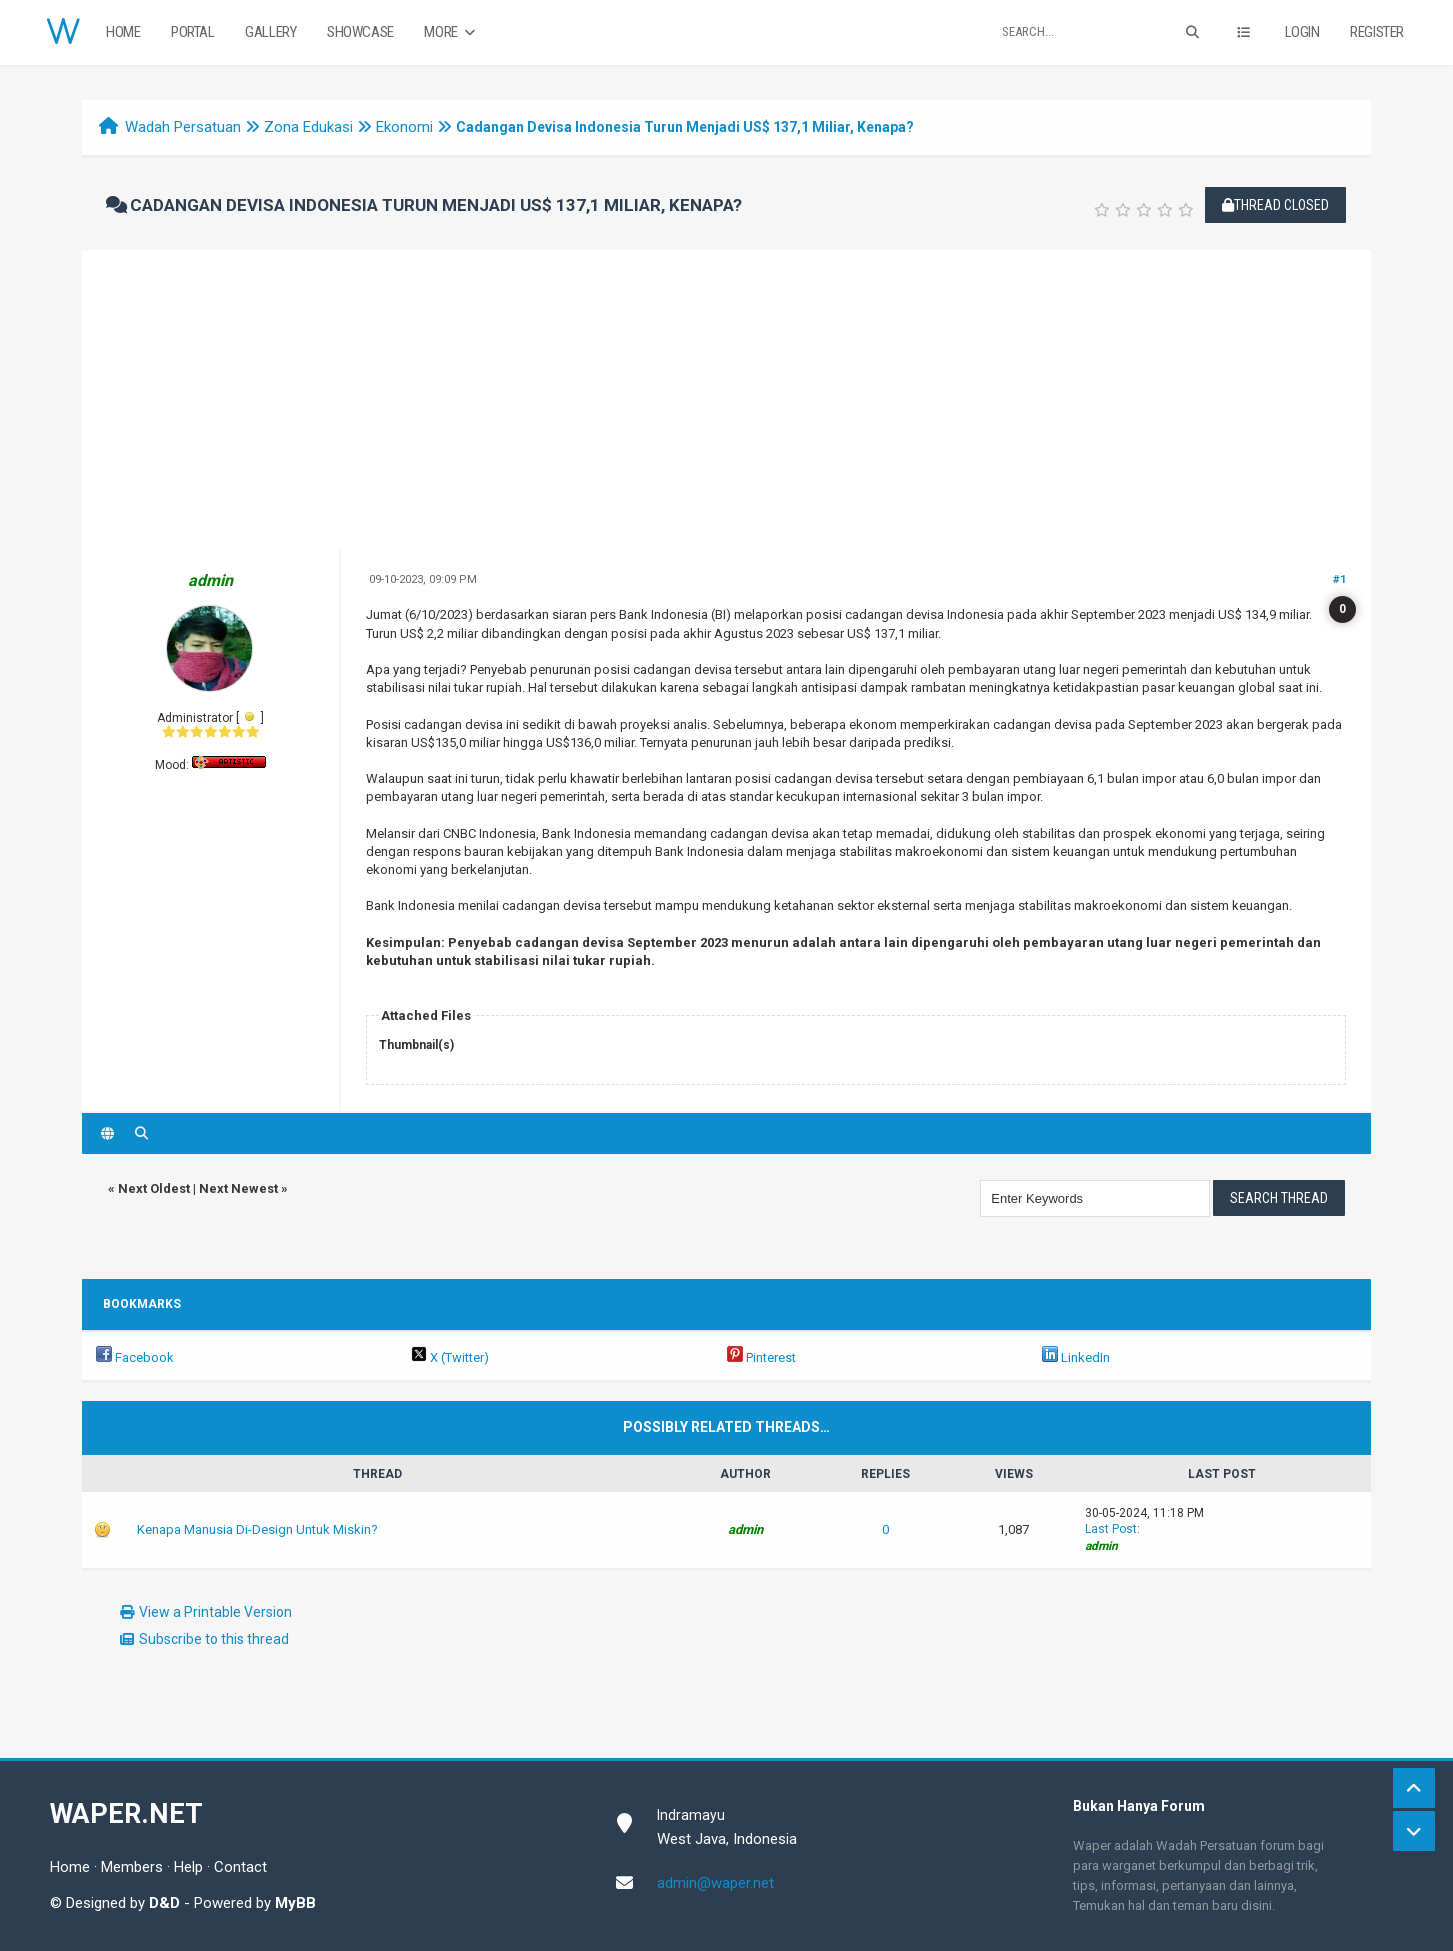 The width and height of the screenshot is (1453, 1951). I want to click on D&D, so click(164, 1903).